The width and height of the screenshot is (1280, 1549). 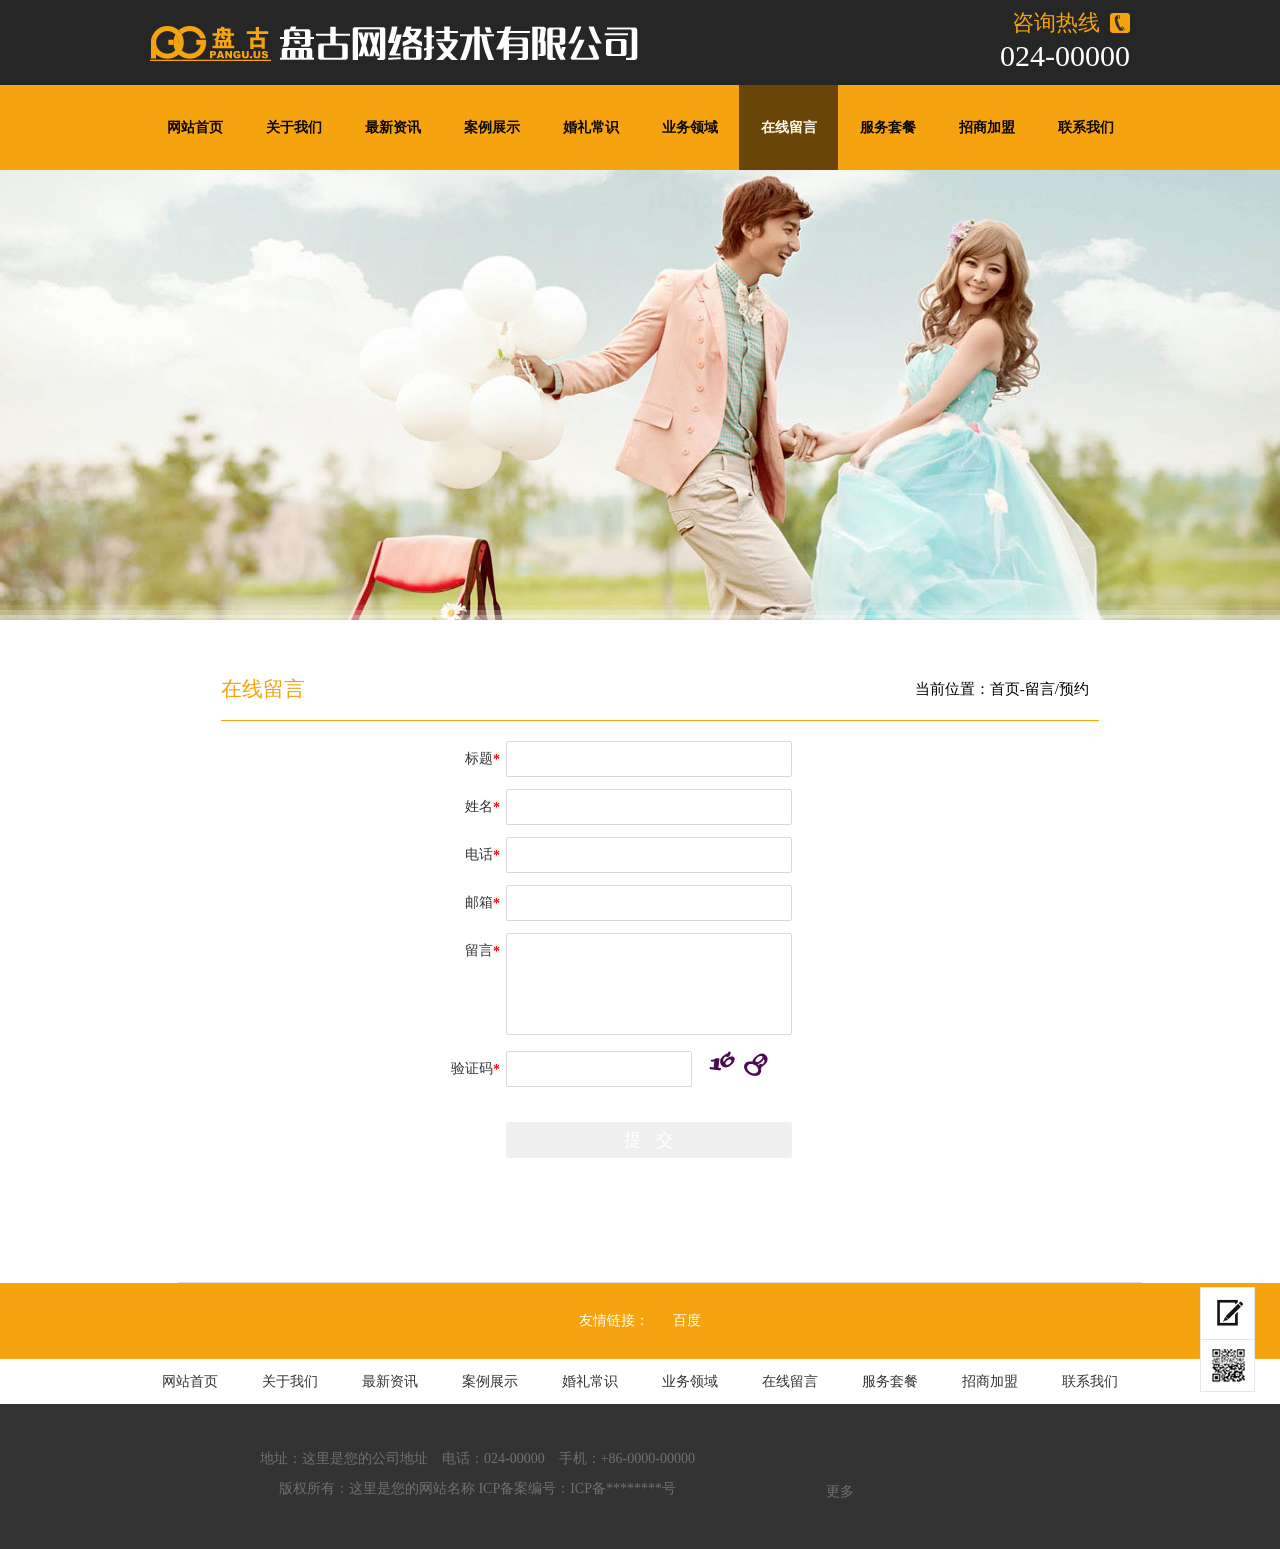 I want to click on 在线留言, so click(x=789, y=127).